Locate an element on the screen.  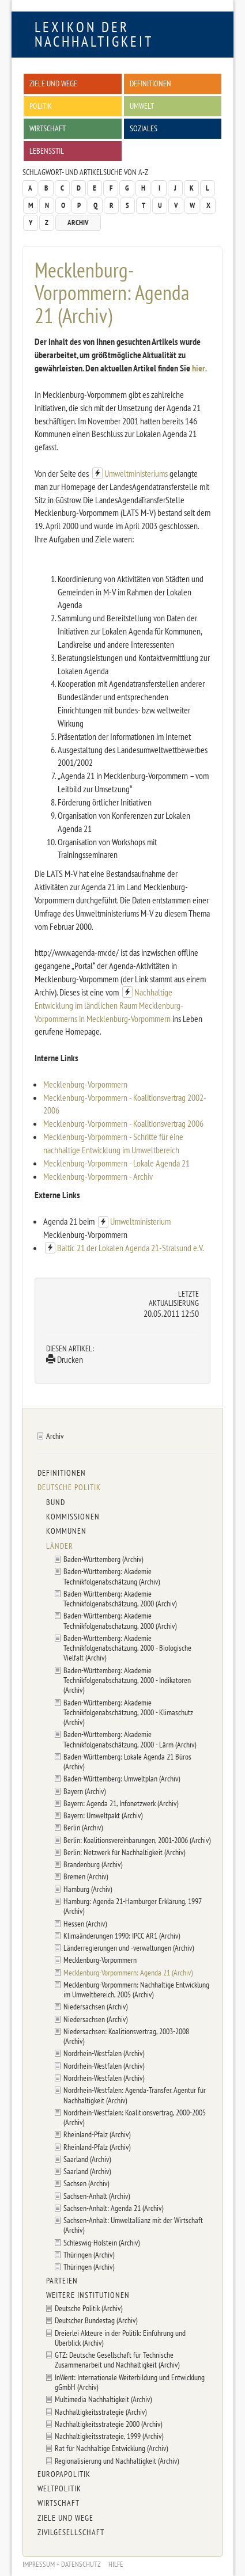
Baden-Württemberg: Umweltplan (Archiv) is located at coordinates (121, 1778).